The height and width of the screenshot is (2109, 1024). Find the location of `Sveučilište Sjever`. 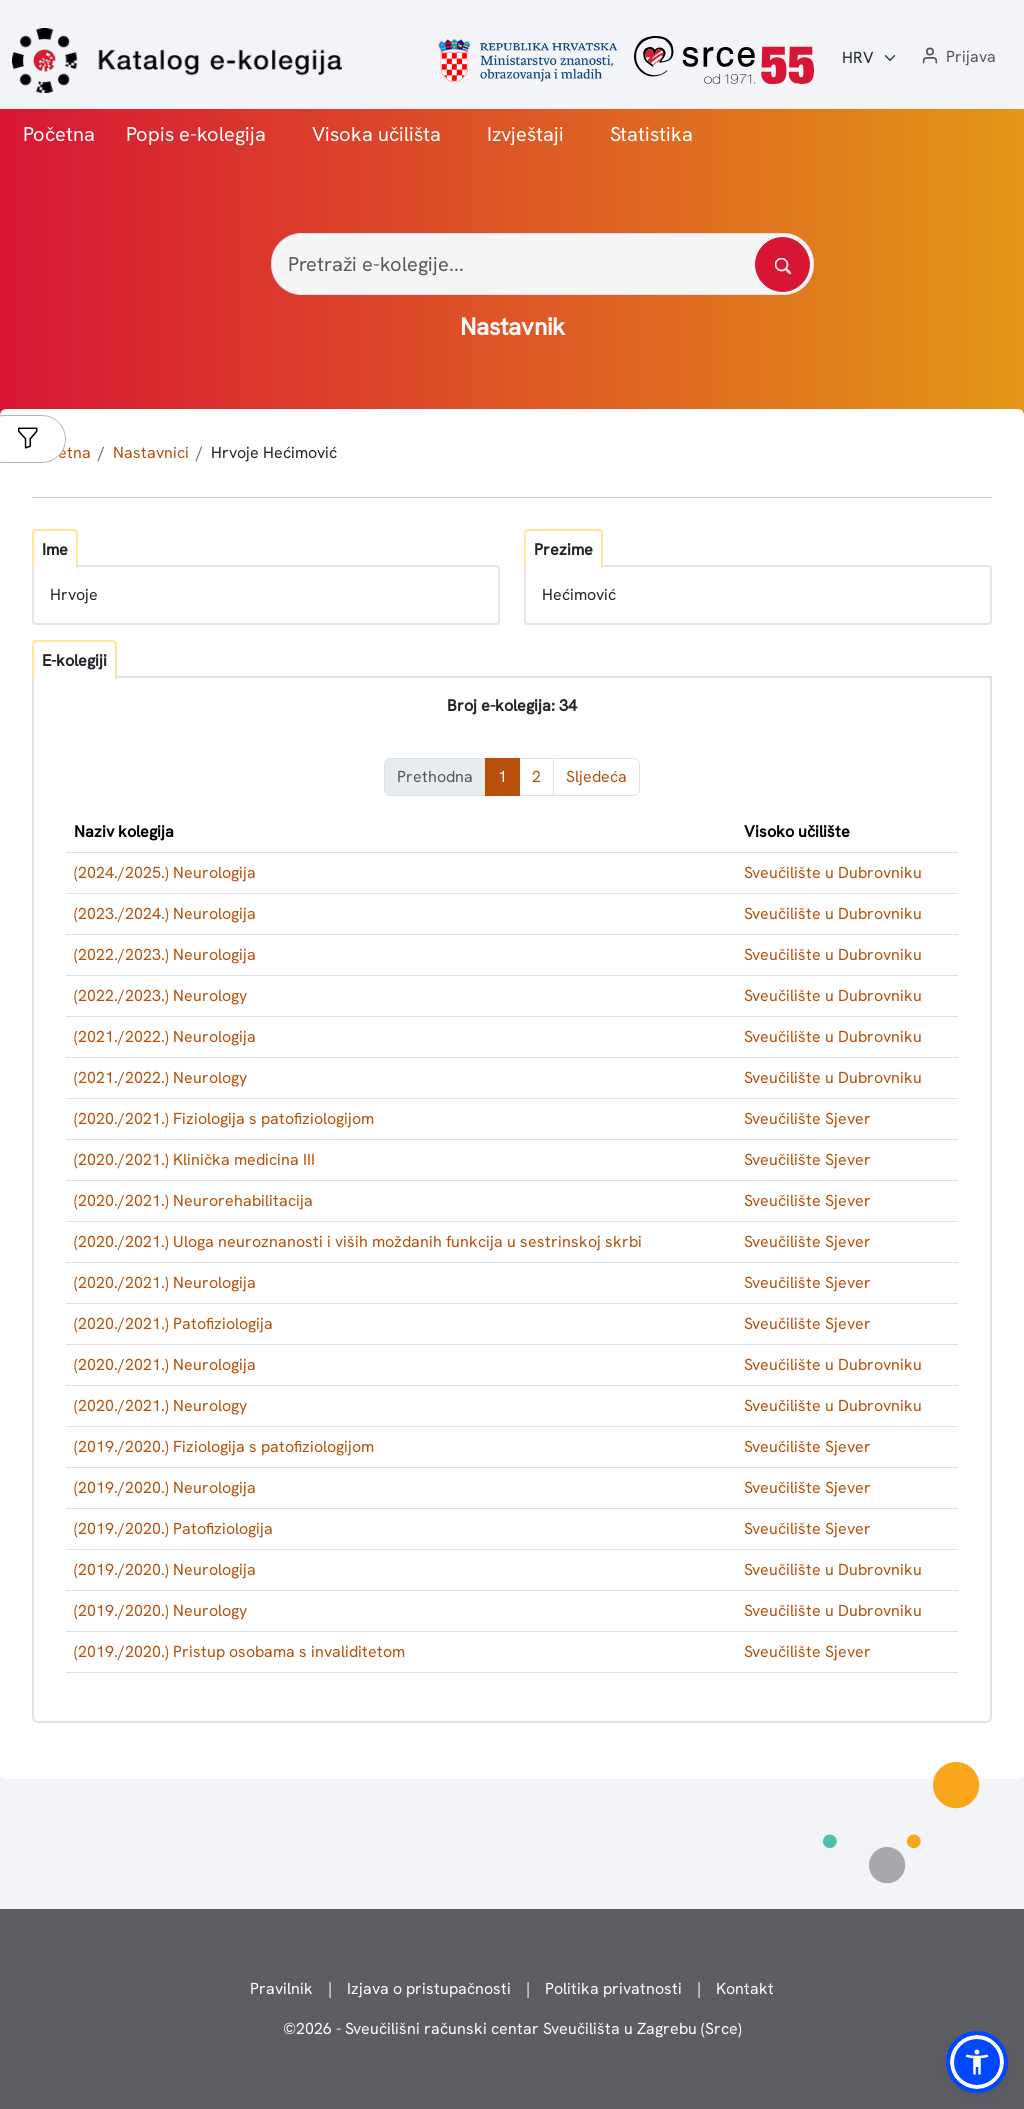

Sveučilište Sjever is located at coordinates (807, 1118).